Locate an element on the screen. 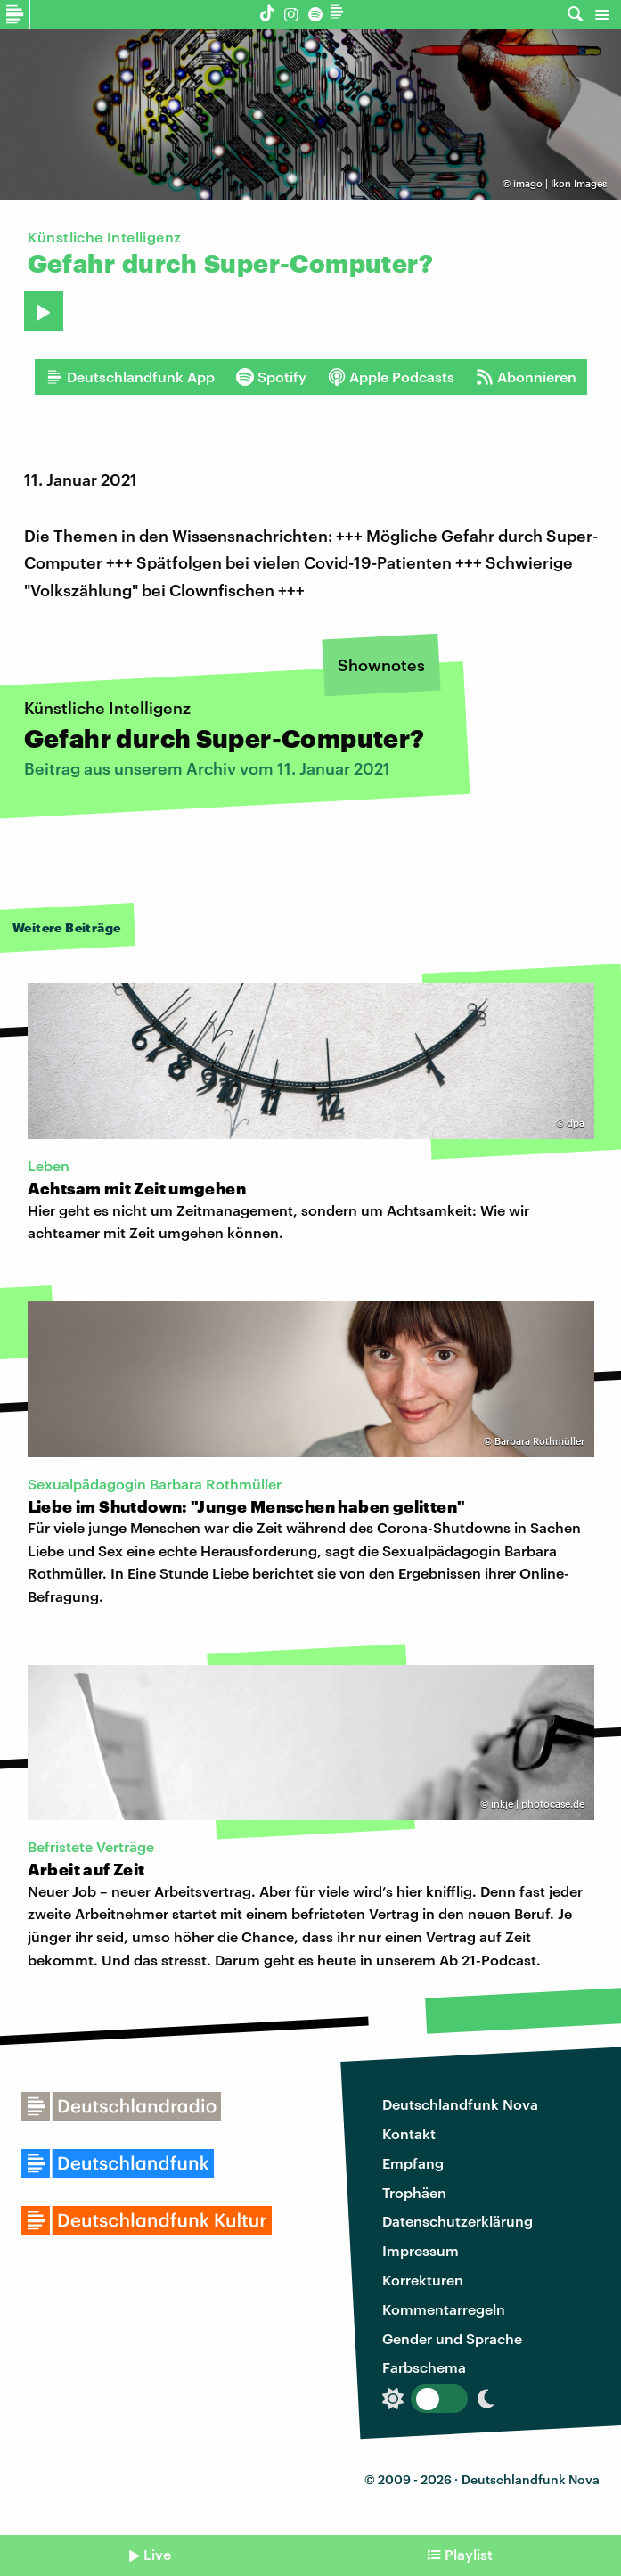 The width and height of the screenshot is (621, 2576). Trophäen is located at coordinates (414, 2192).